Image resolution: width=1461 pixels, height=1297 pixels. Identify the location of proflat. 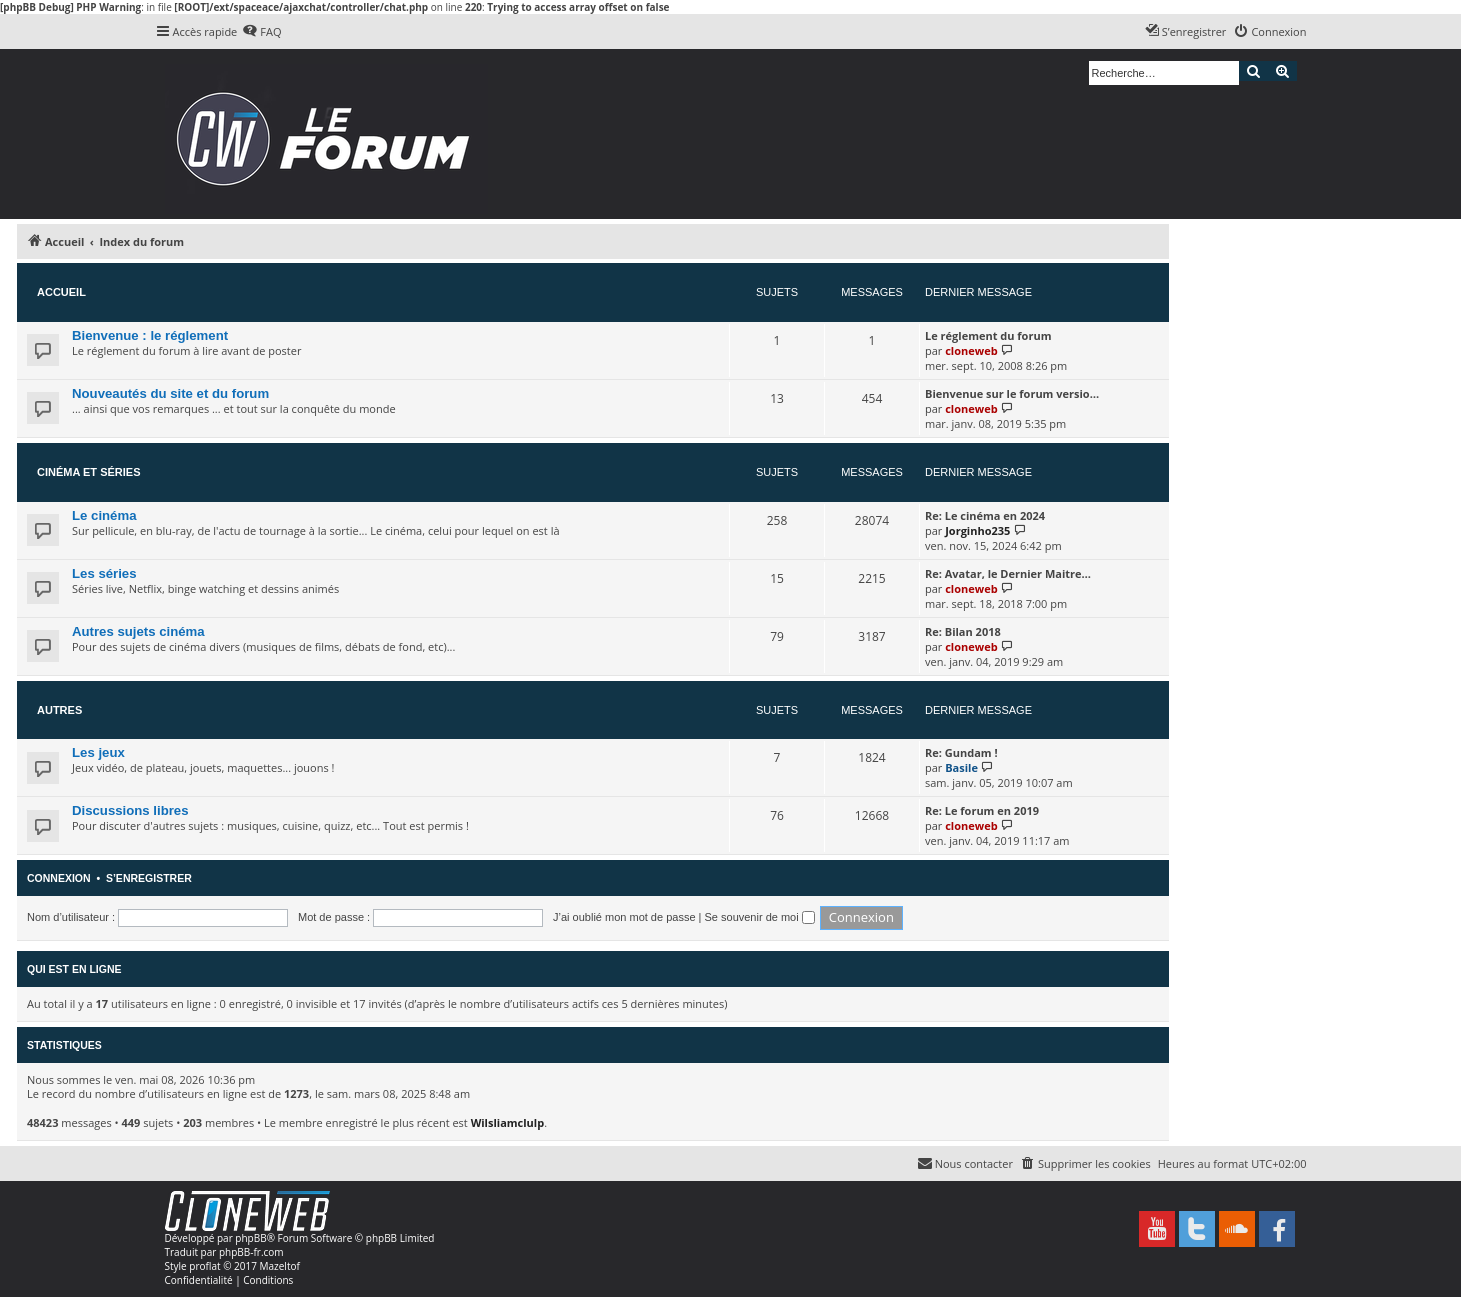
(204, 1266).